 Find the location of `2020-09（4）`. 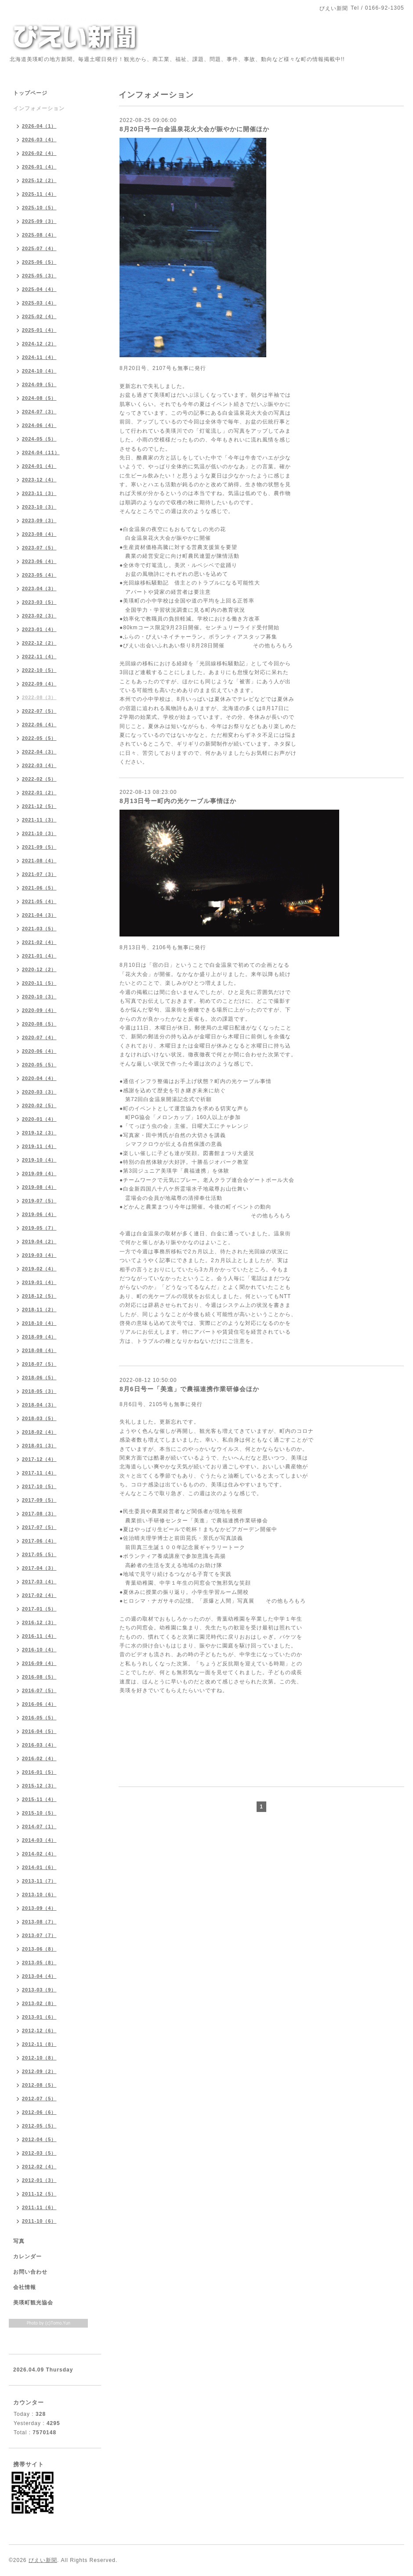

2020-09（4） is located at coordinates (39, 1010).